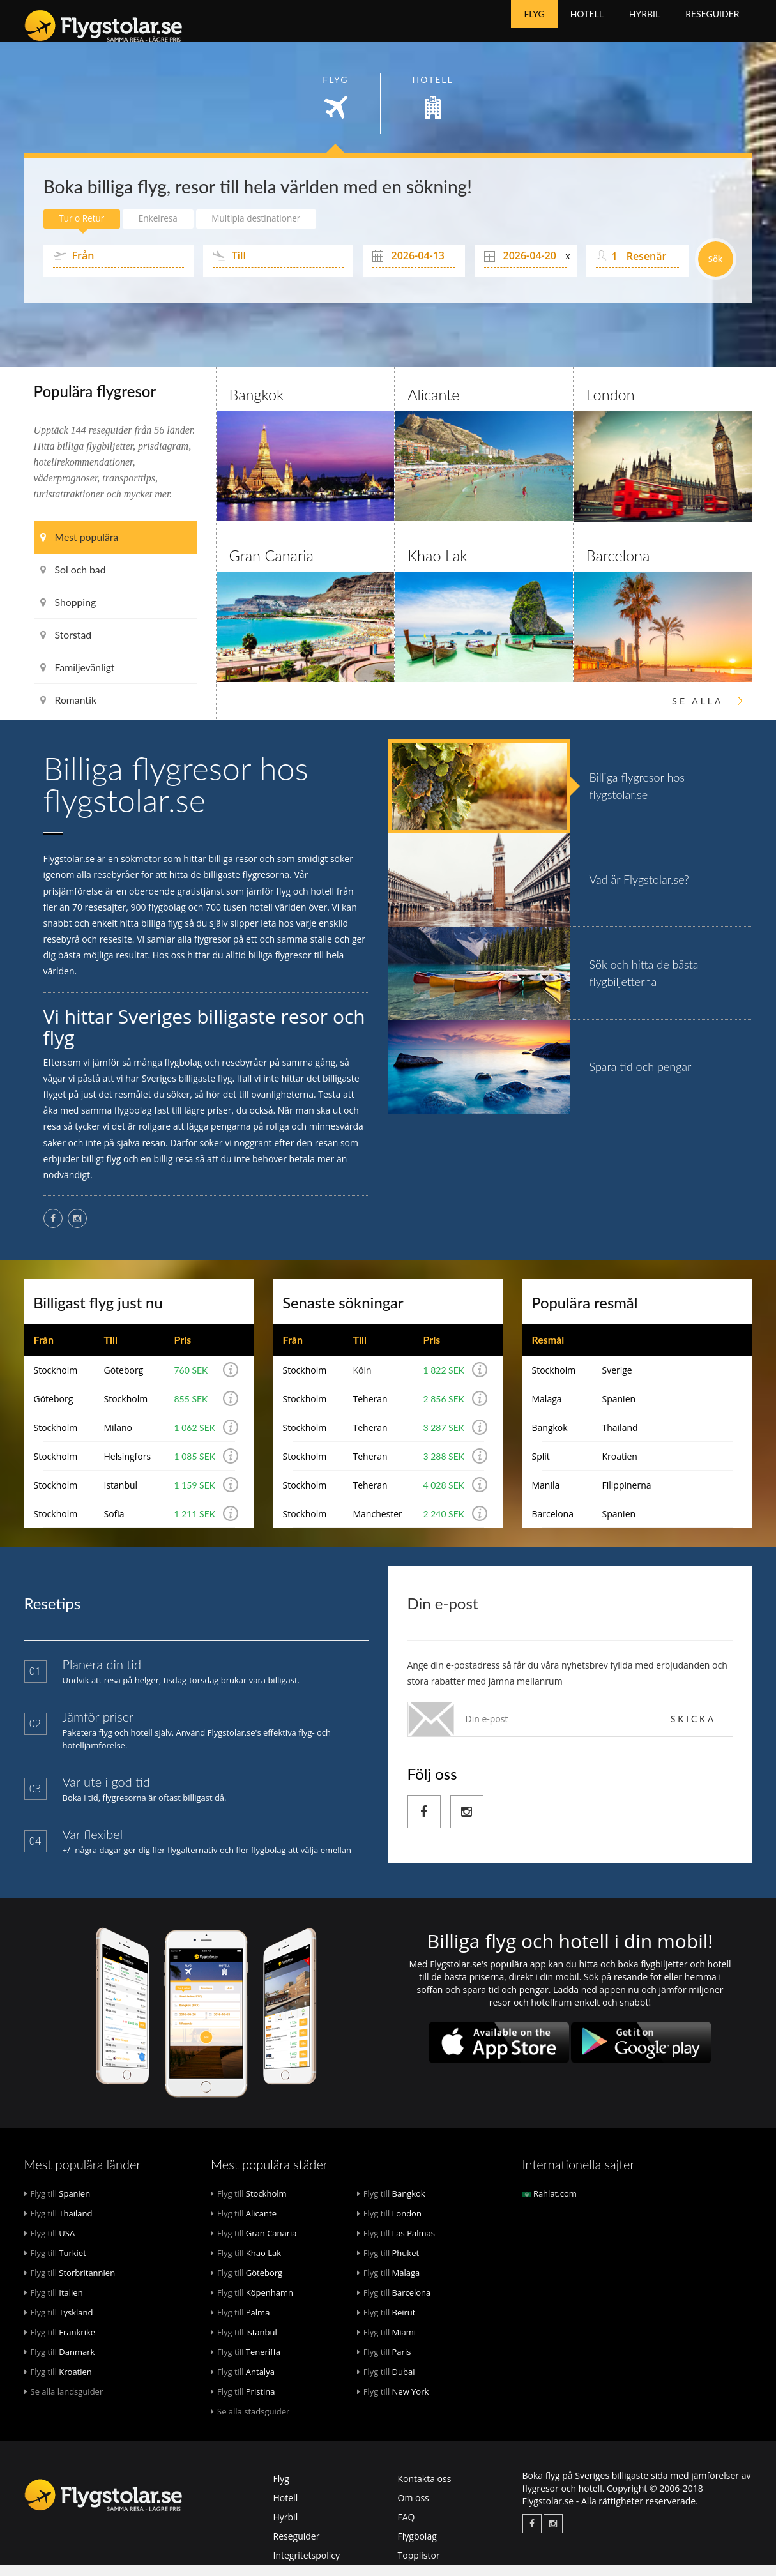 Image resolution: width=776 pixels, height=2576 pixels. Describe the element at coordinates (437, 565) in the screenshot. I see `Khao Lak` at that location.